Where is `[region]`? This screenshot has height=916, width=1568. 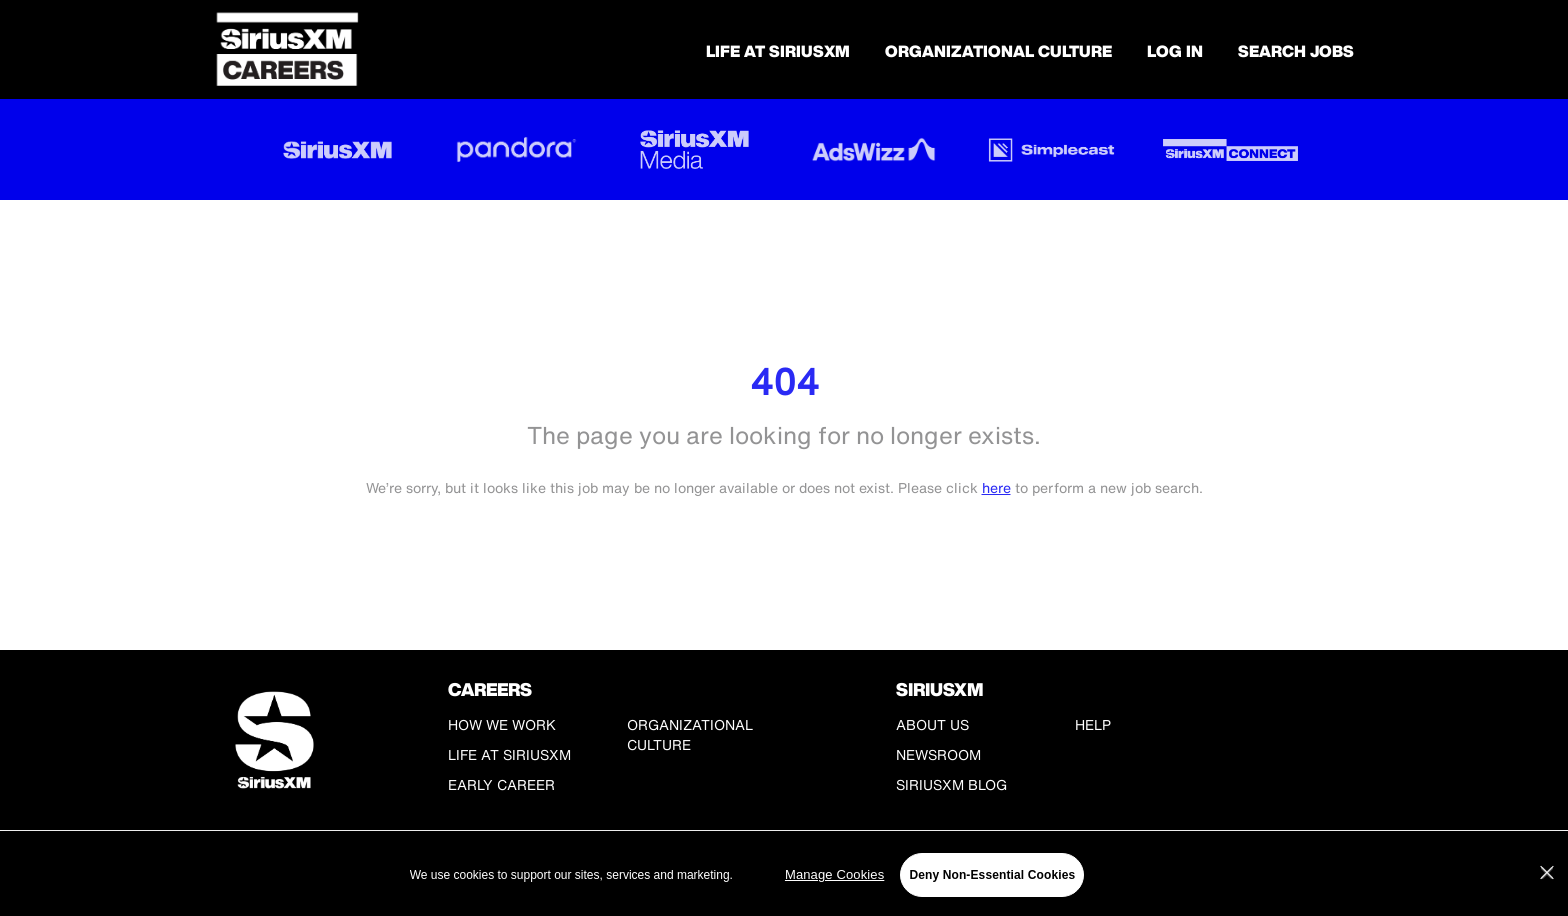
[region] is located at coordinates (784, 875).